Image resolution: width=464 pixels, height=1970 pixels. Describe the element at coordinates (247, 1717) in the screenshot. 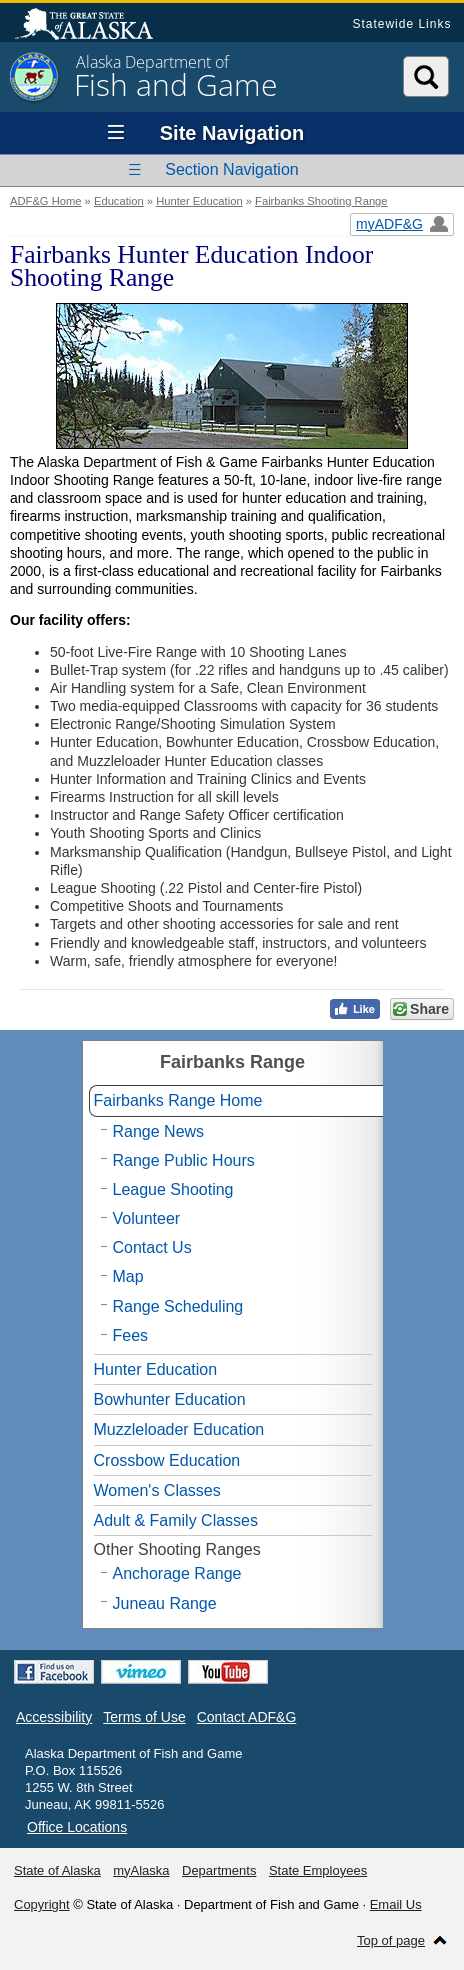

I see `Contact ADF&G` at that location.